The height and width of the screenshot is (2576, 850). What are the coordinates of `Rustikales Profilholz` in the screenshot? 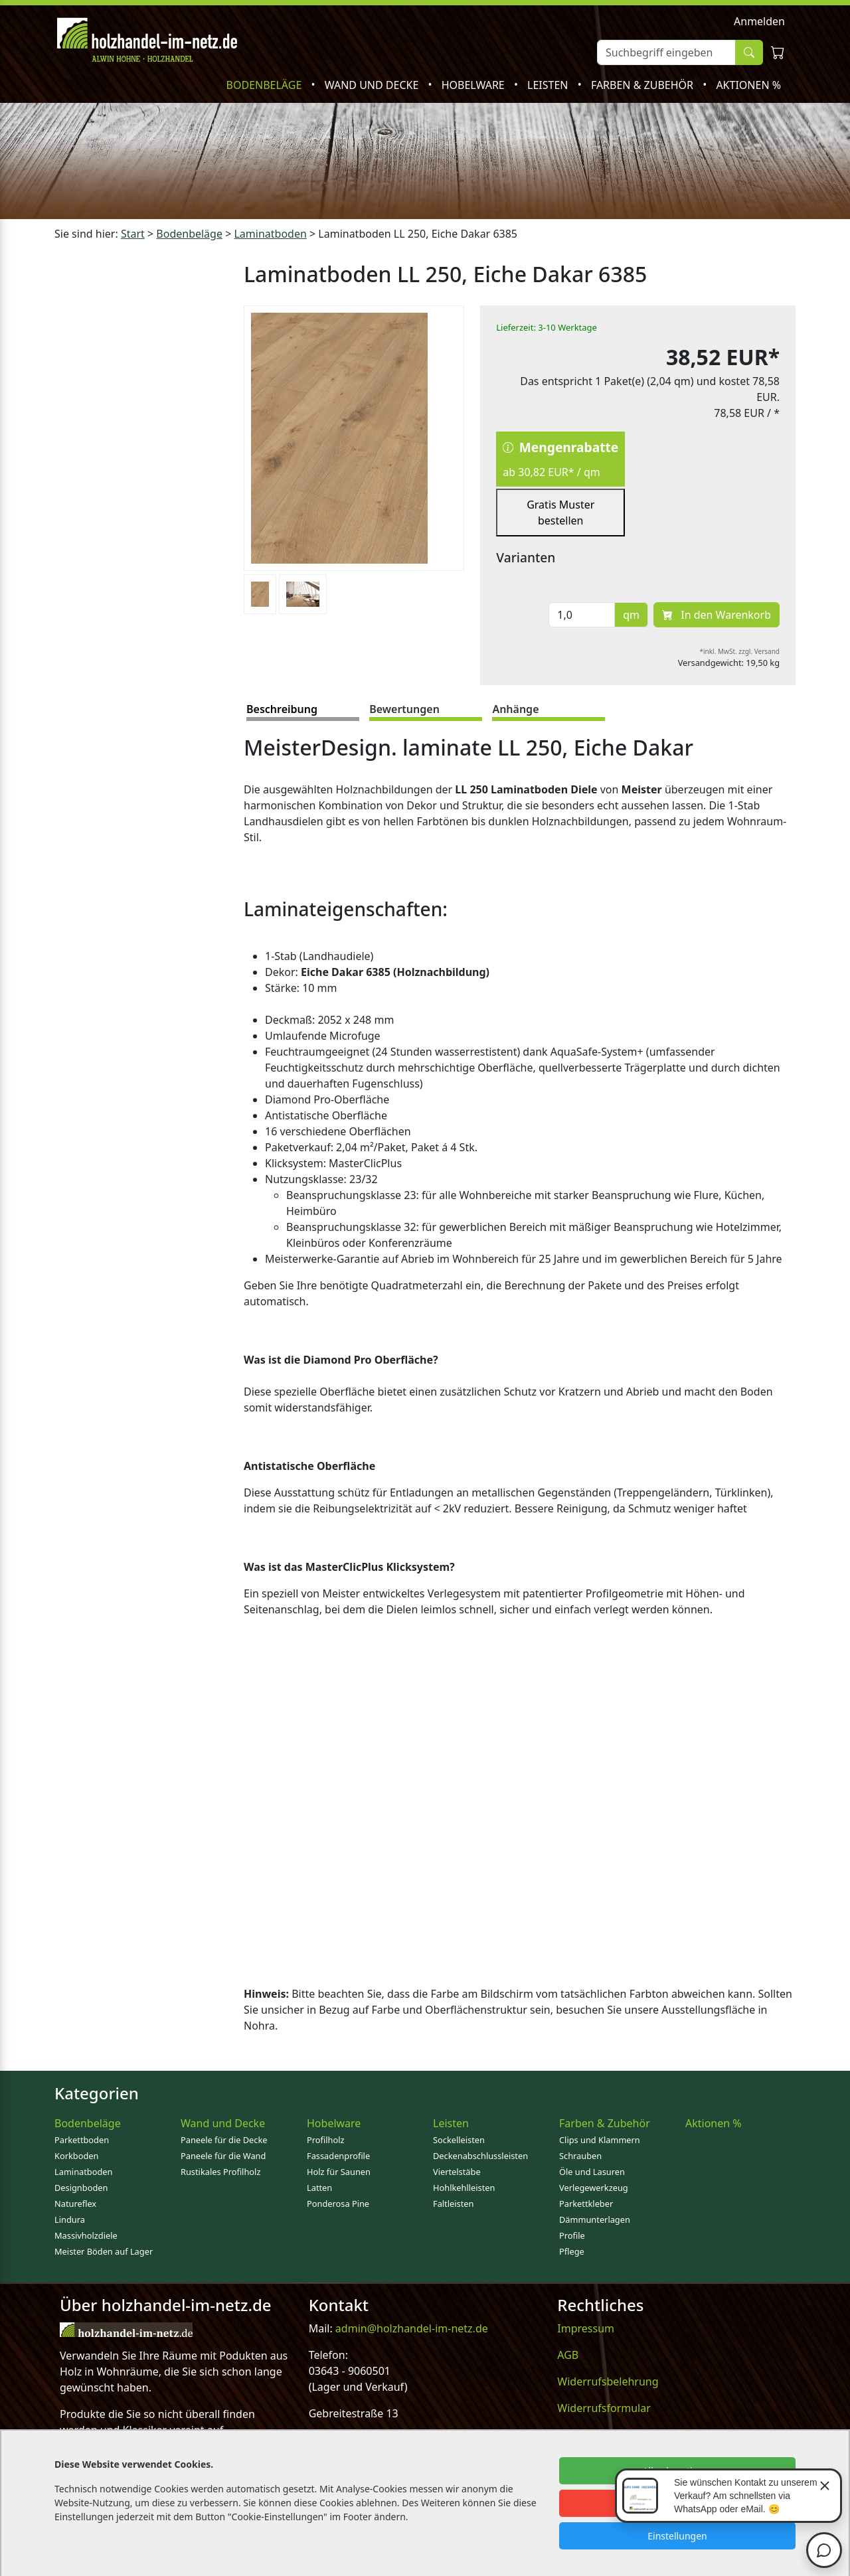 It's located at (220, 2172).